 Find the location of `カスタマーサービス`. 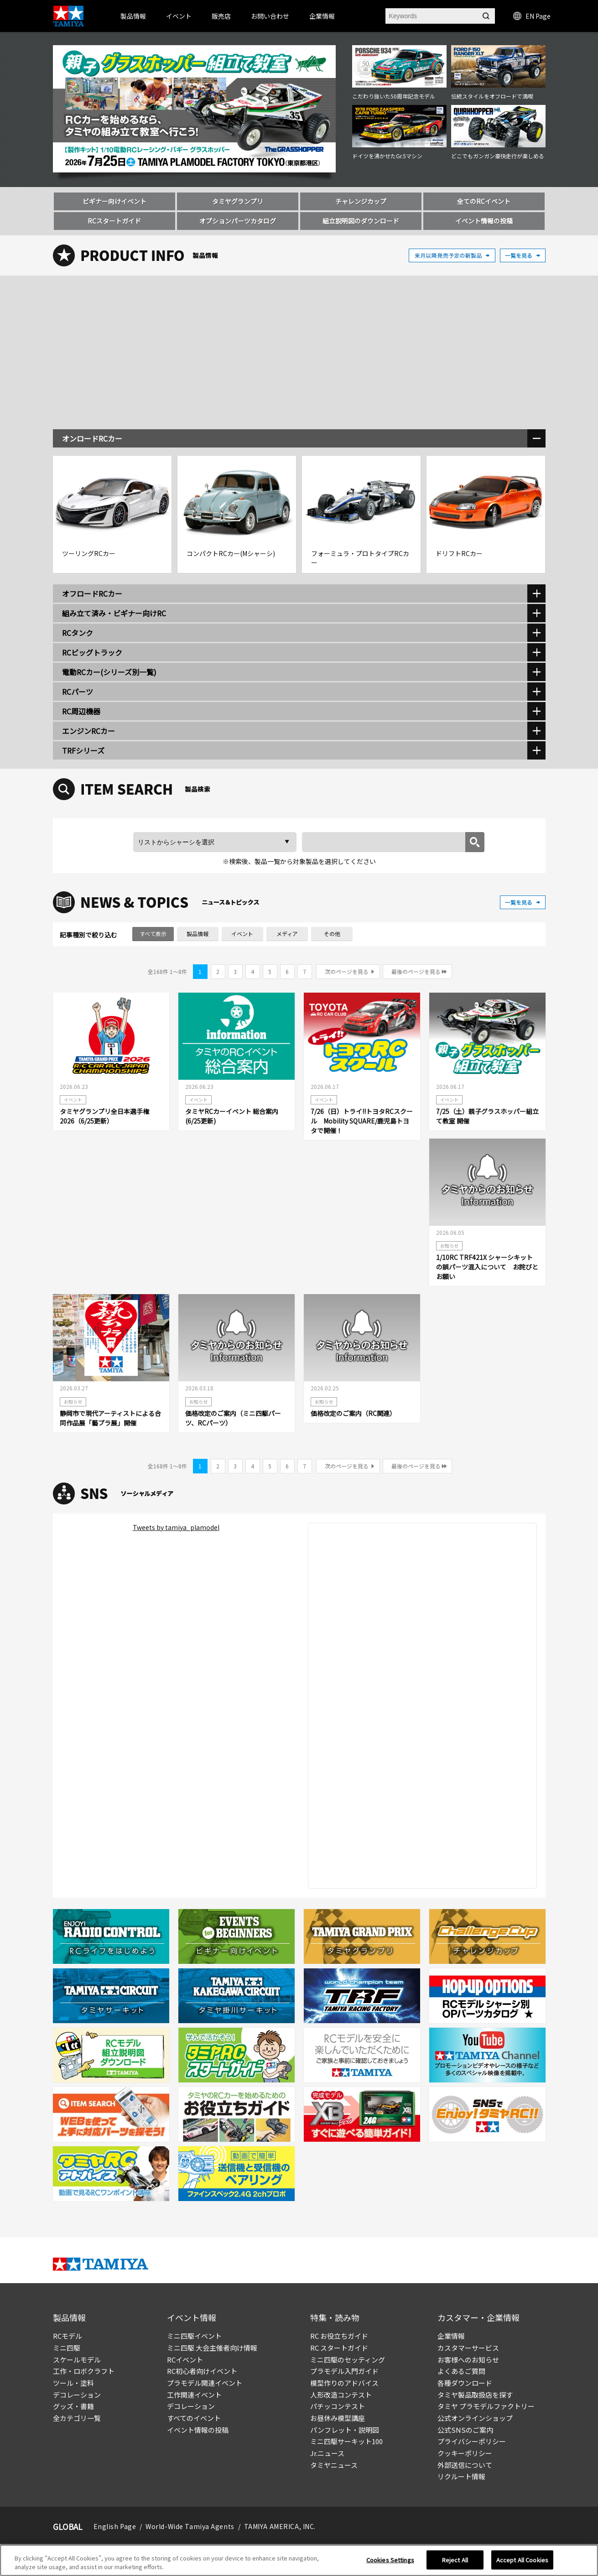

カスタマーサービス is located at coordinates (468, 2347).